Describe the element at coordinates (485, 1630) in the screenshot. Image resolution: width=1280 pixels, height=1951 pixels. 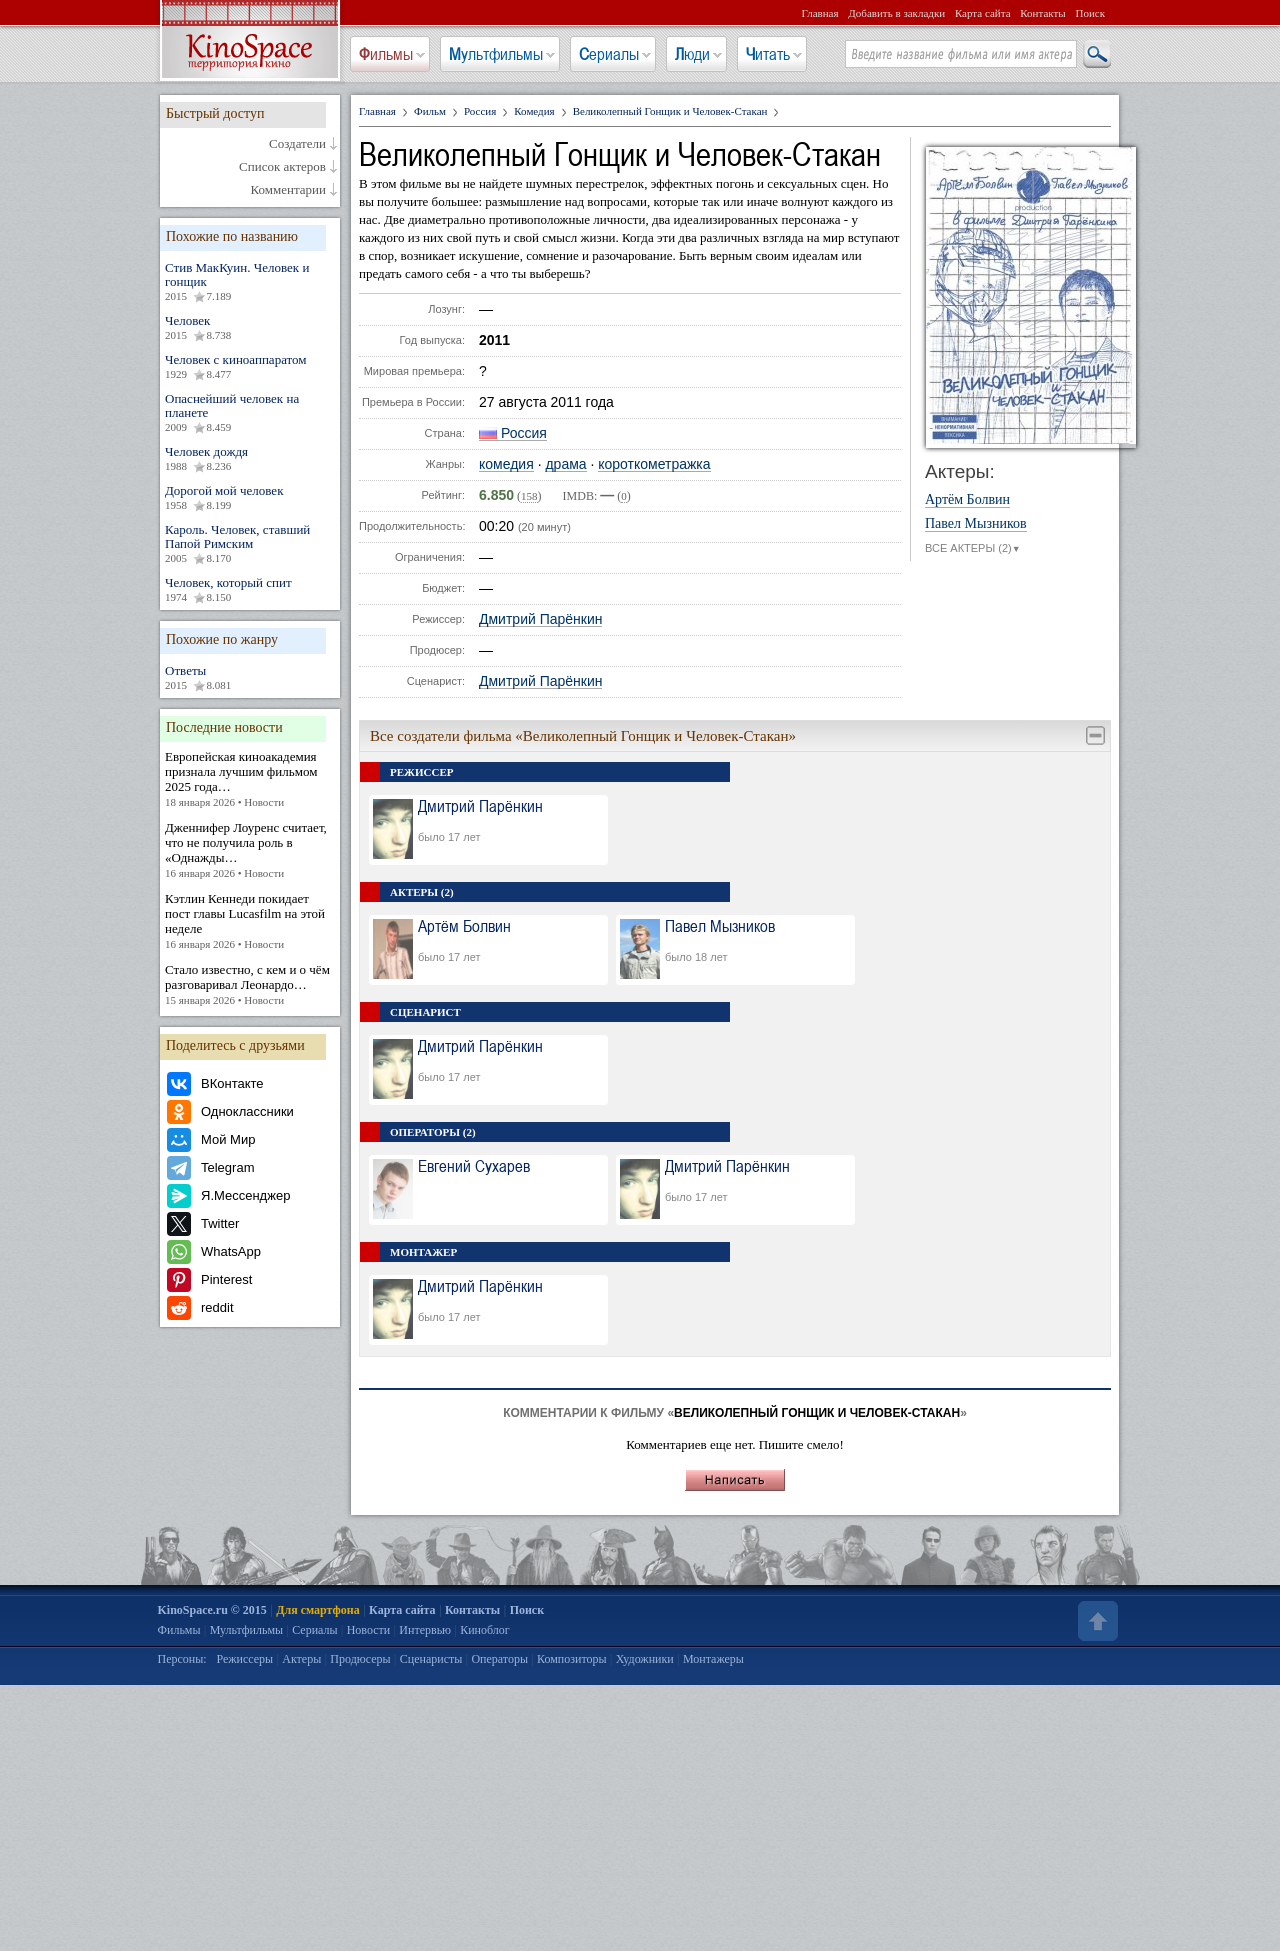
I see `Киноблог` at that location.